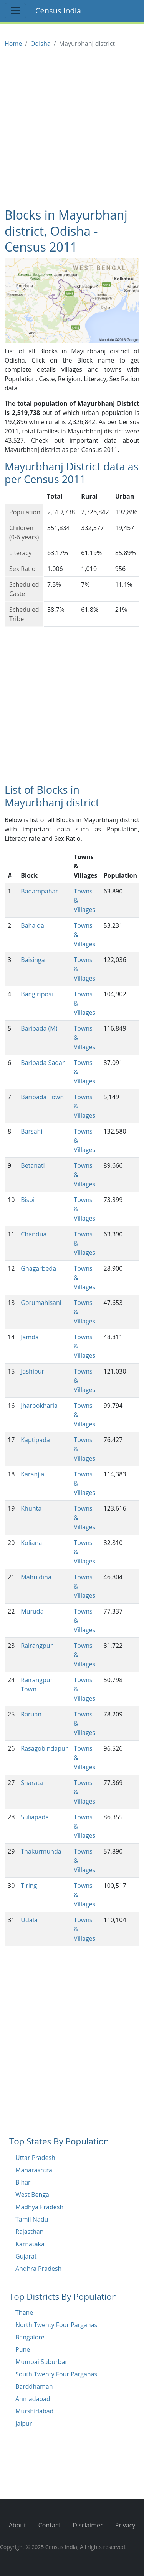  Describe the element at coordinates (44, 1748) in the screenshot. I see `Rasagobindapur` at that location.